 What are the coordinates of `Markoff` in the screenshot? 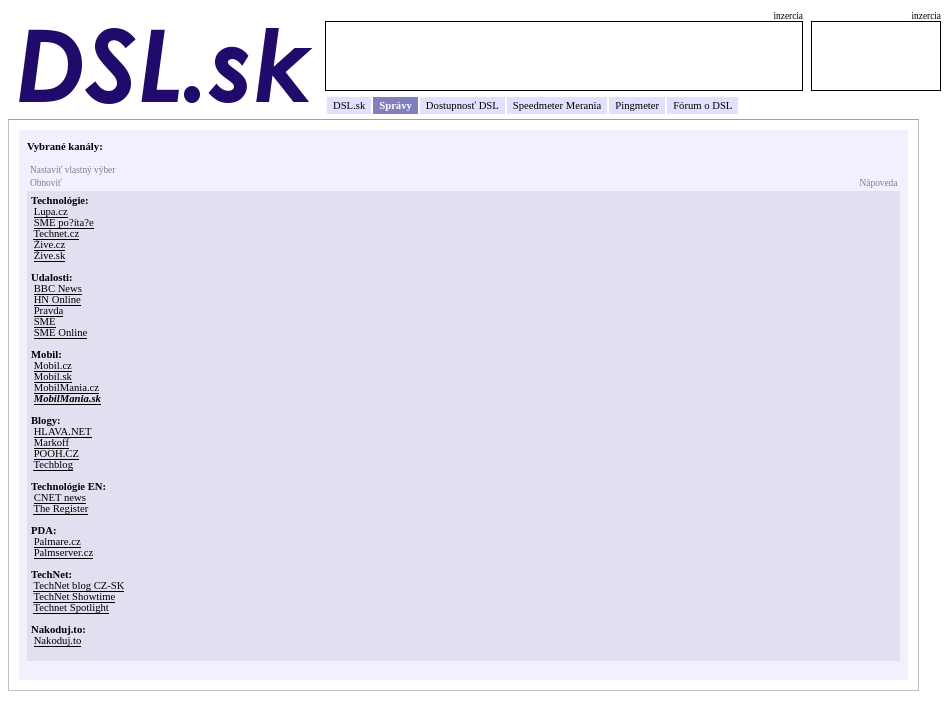 It's located at (51, 442).